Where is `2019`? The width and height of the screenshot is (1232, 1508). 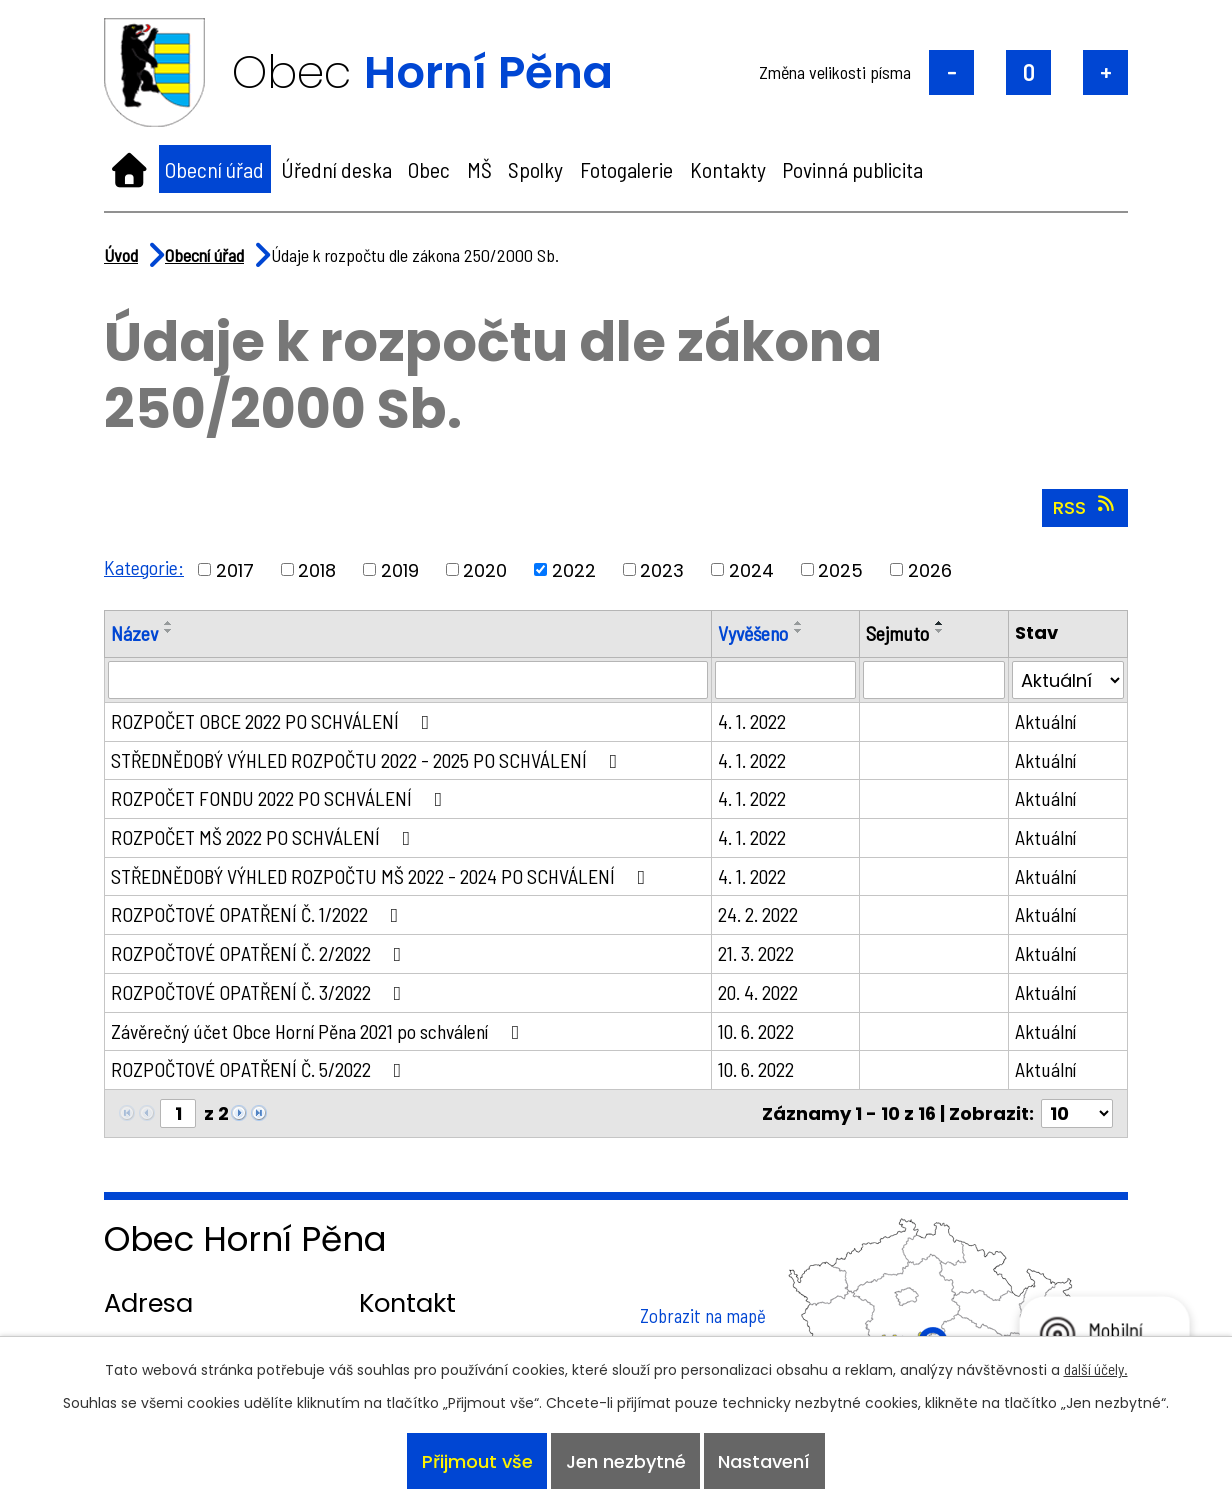
2019 is located at coordinates (400, 569).